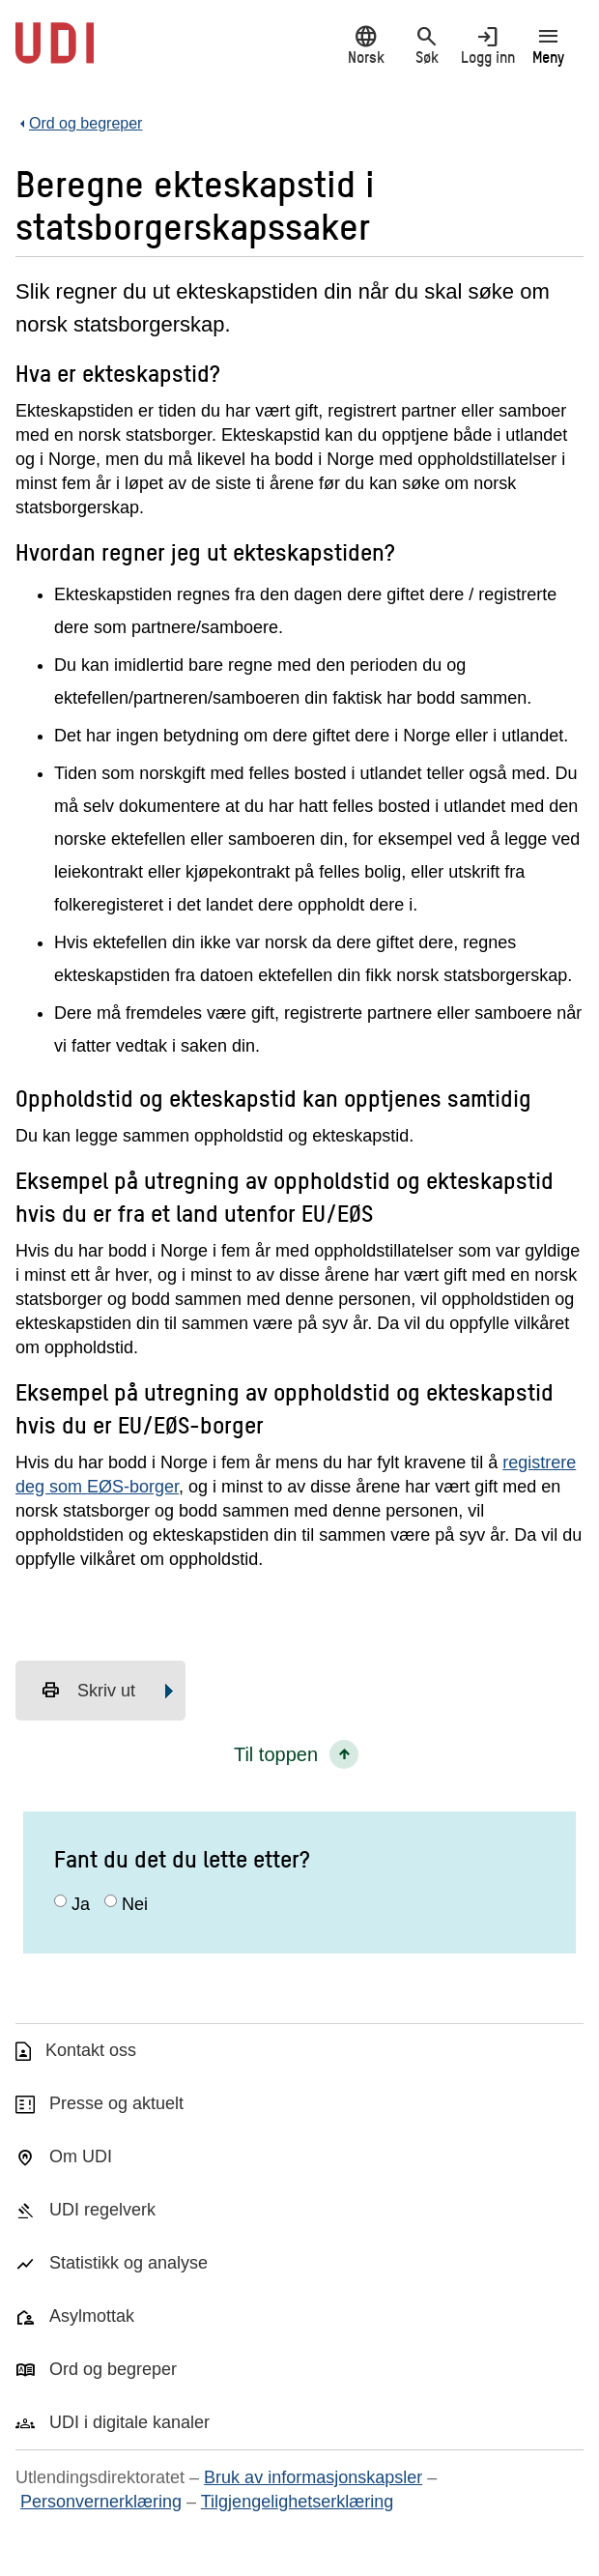 This screenshot has width=599, height=2576. I want to click on Tilgjengelighetserklæring, so click(297, 2501).